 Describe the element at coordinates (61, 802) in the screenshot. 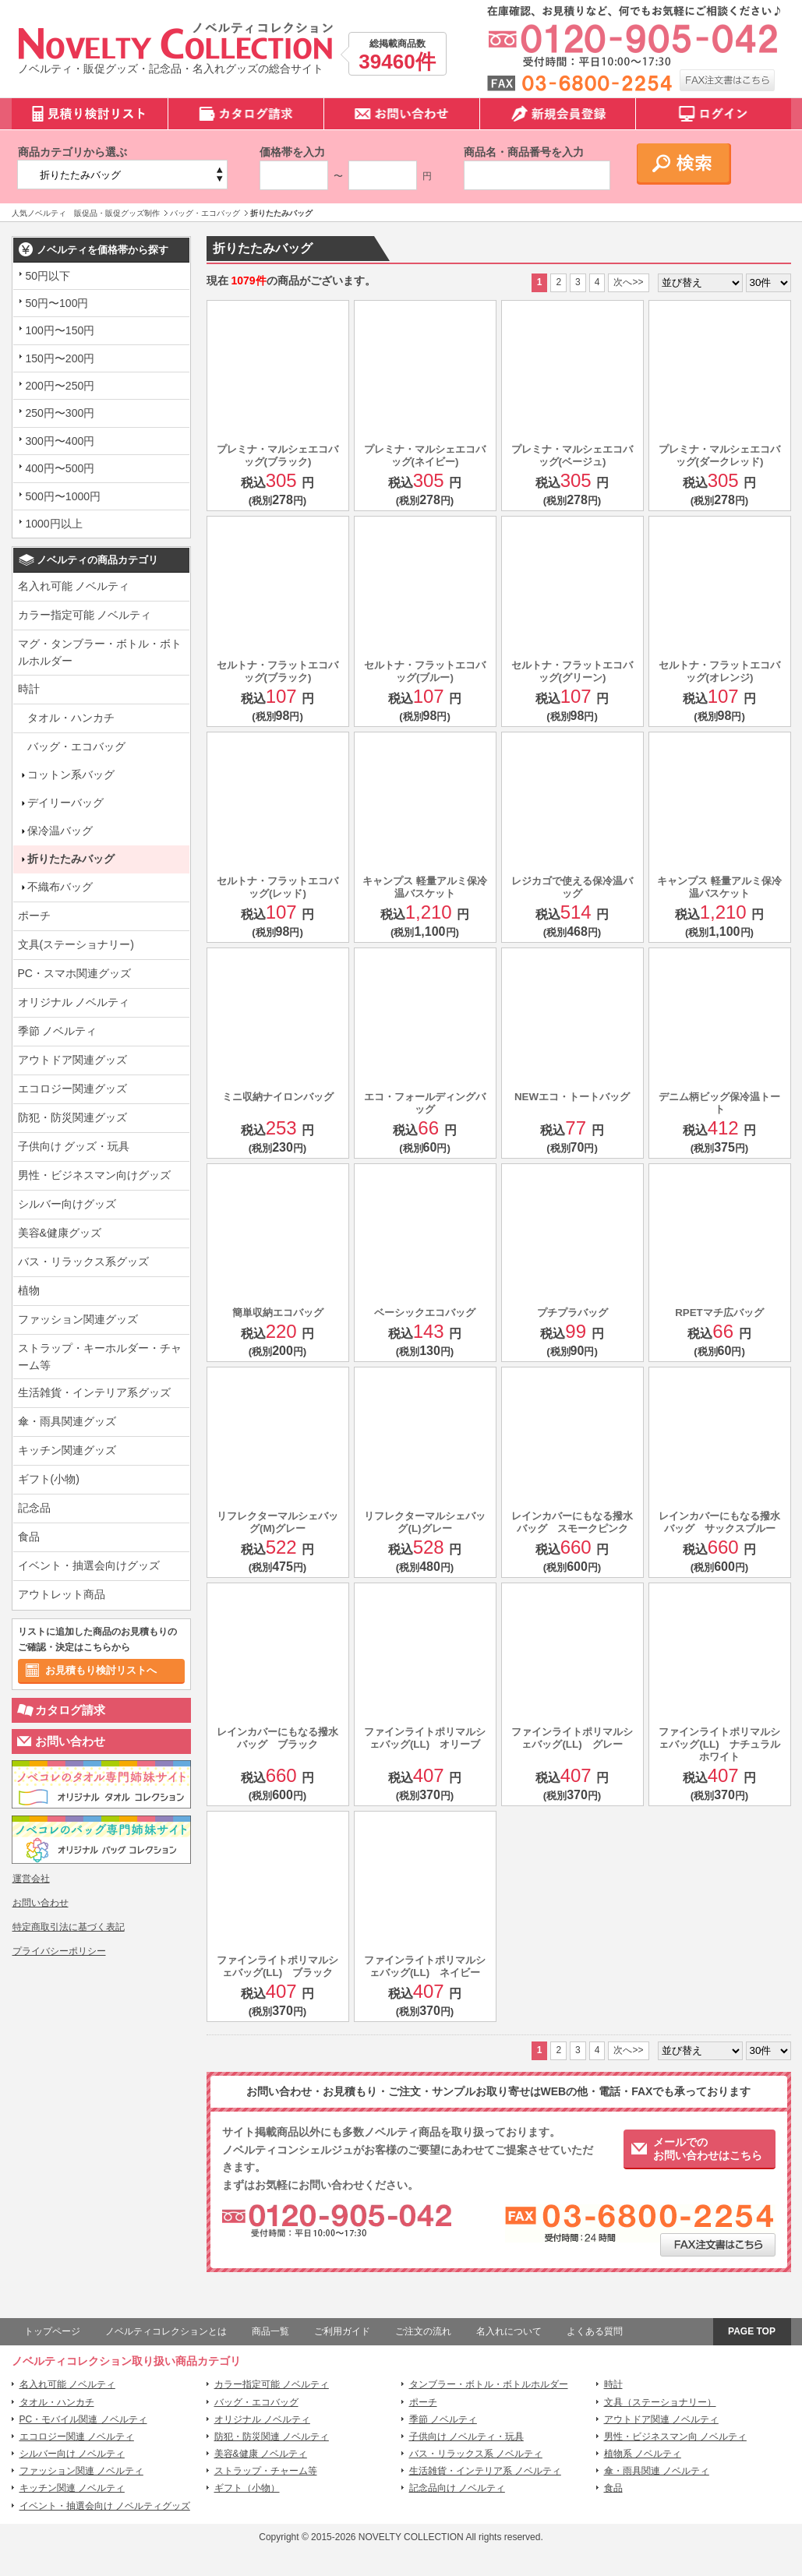

I see `デイリーバッグ` at that location.